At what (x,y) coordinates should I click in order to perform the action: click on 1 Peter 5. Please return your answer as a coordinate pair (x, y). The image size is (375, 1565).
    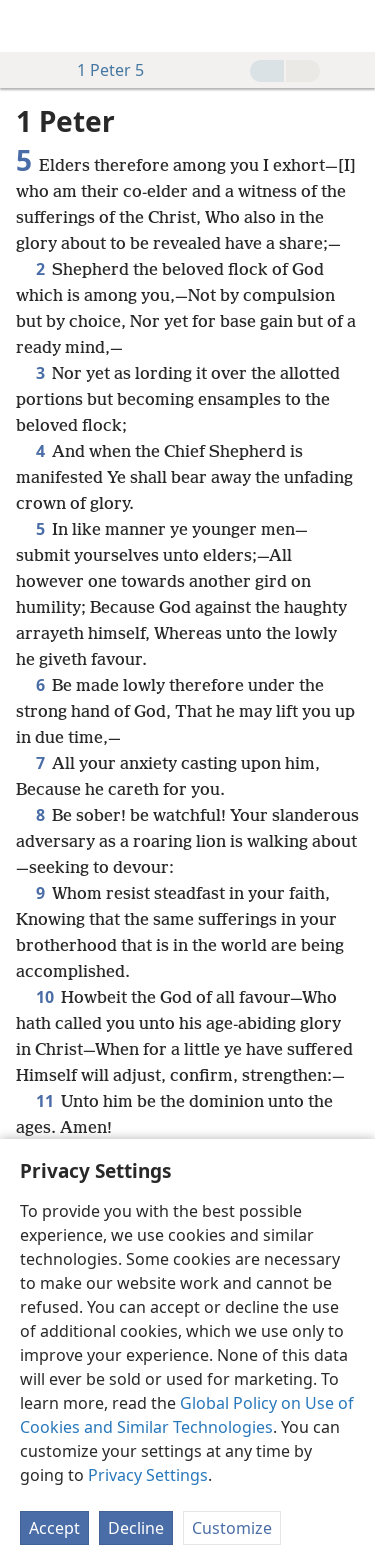
    Looking at the image, I should click on (100, 70).